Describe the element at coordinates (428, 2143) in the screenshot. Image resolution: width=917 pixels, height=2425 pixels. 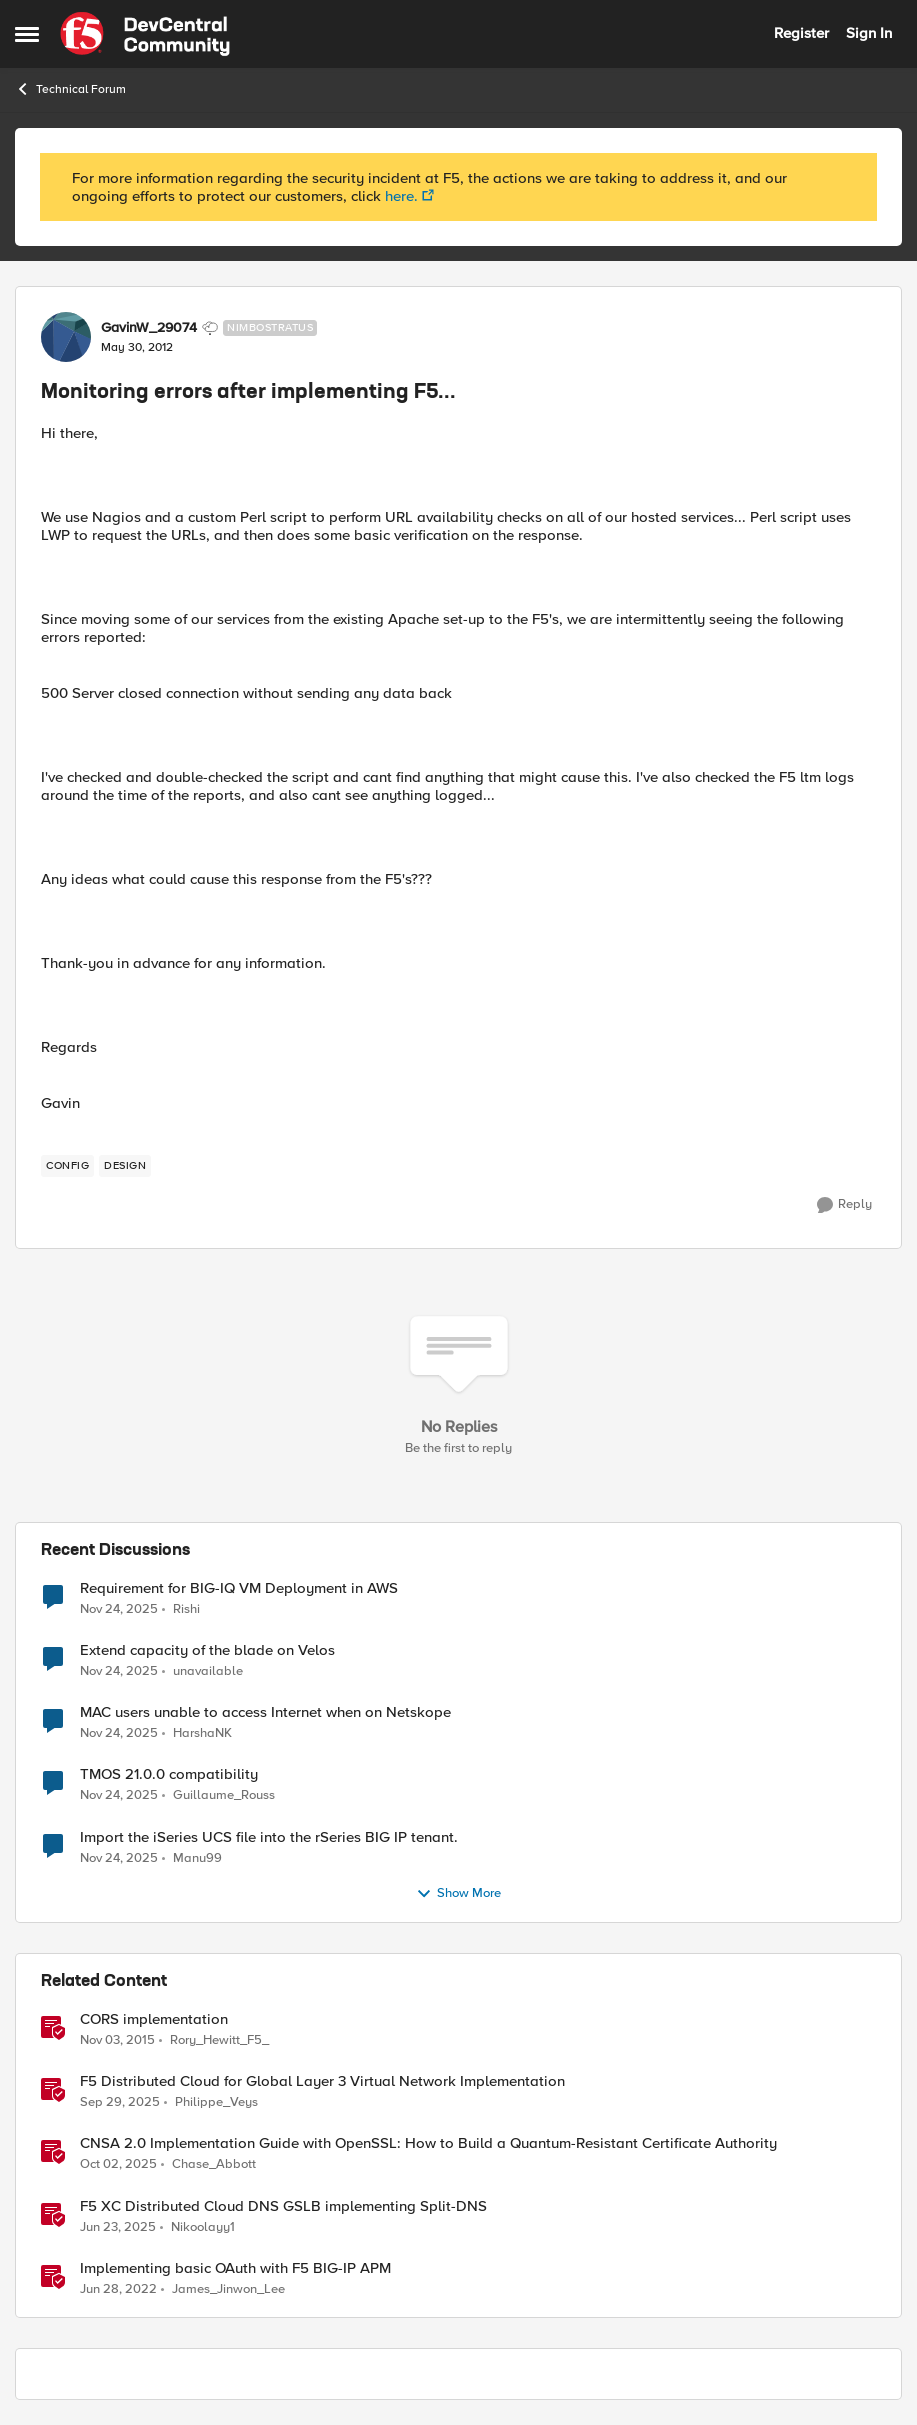
I see `CNSA 2.0 Implementation Guide with OpenSSL: How to Build a Quantum-Resistant Certificate Authority` at that location.